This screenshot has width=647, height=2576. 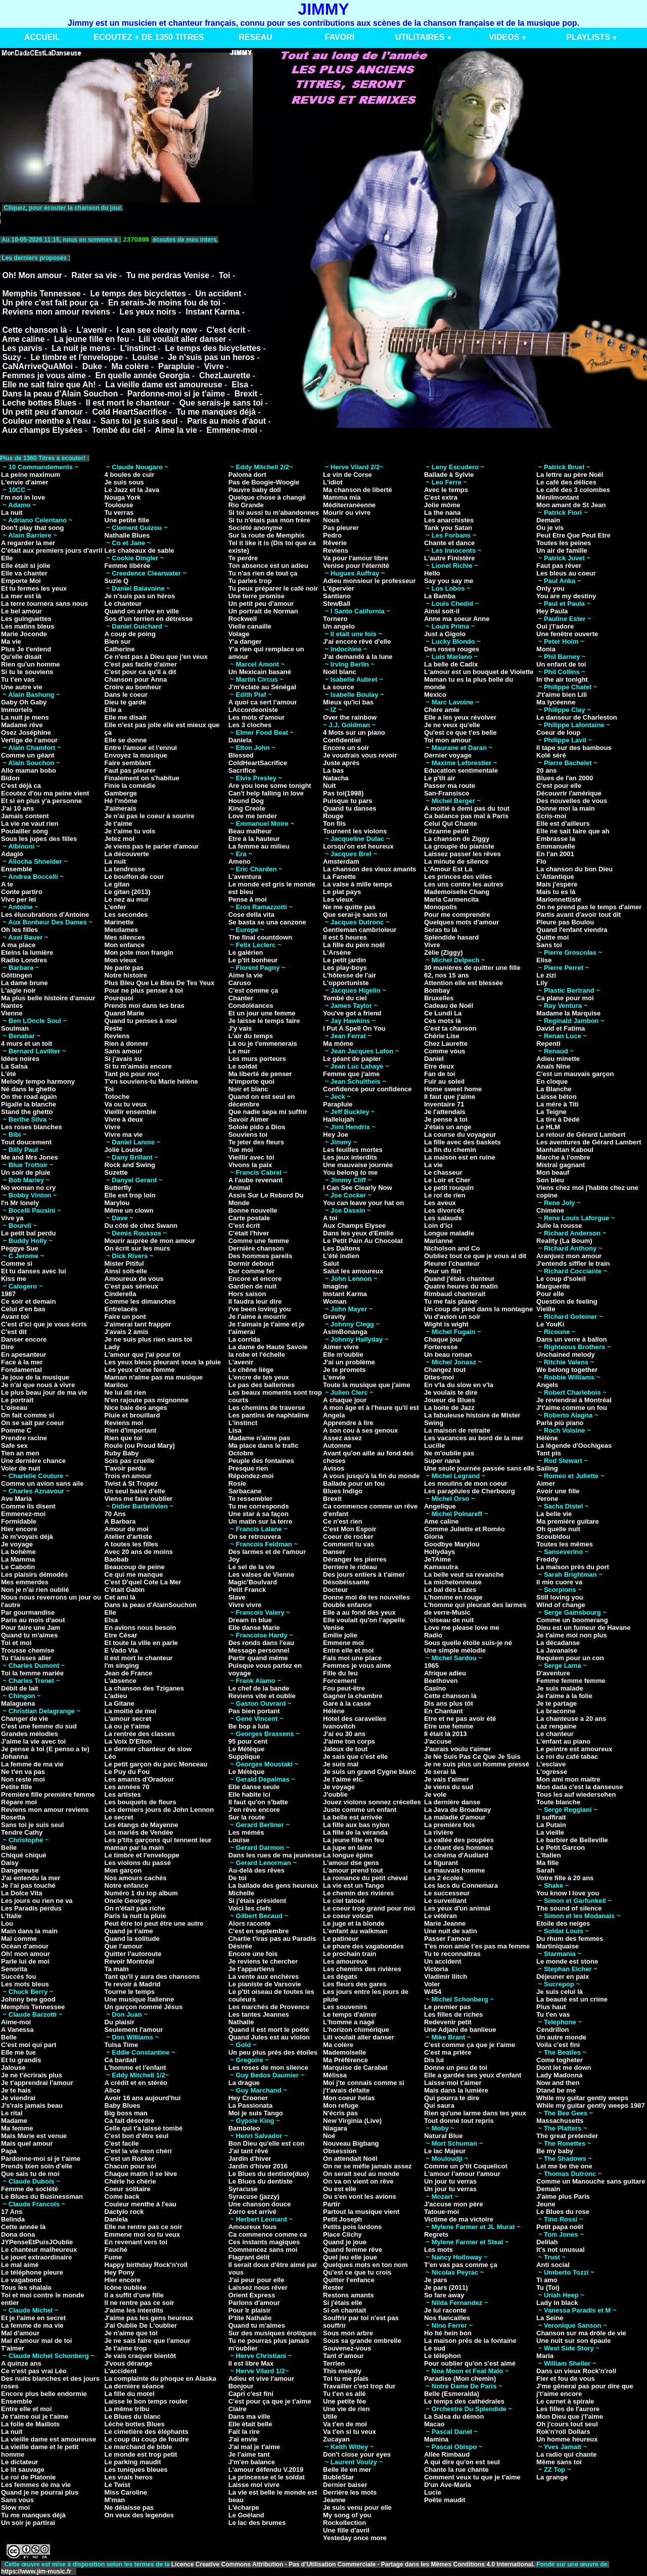 What do you see at coordinates (117, 581) in the screenshot?
I see `Suzie Q` at bounding box center [117, 581].